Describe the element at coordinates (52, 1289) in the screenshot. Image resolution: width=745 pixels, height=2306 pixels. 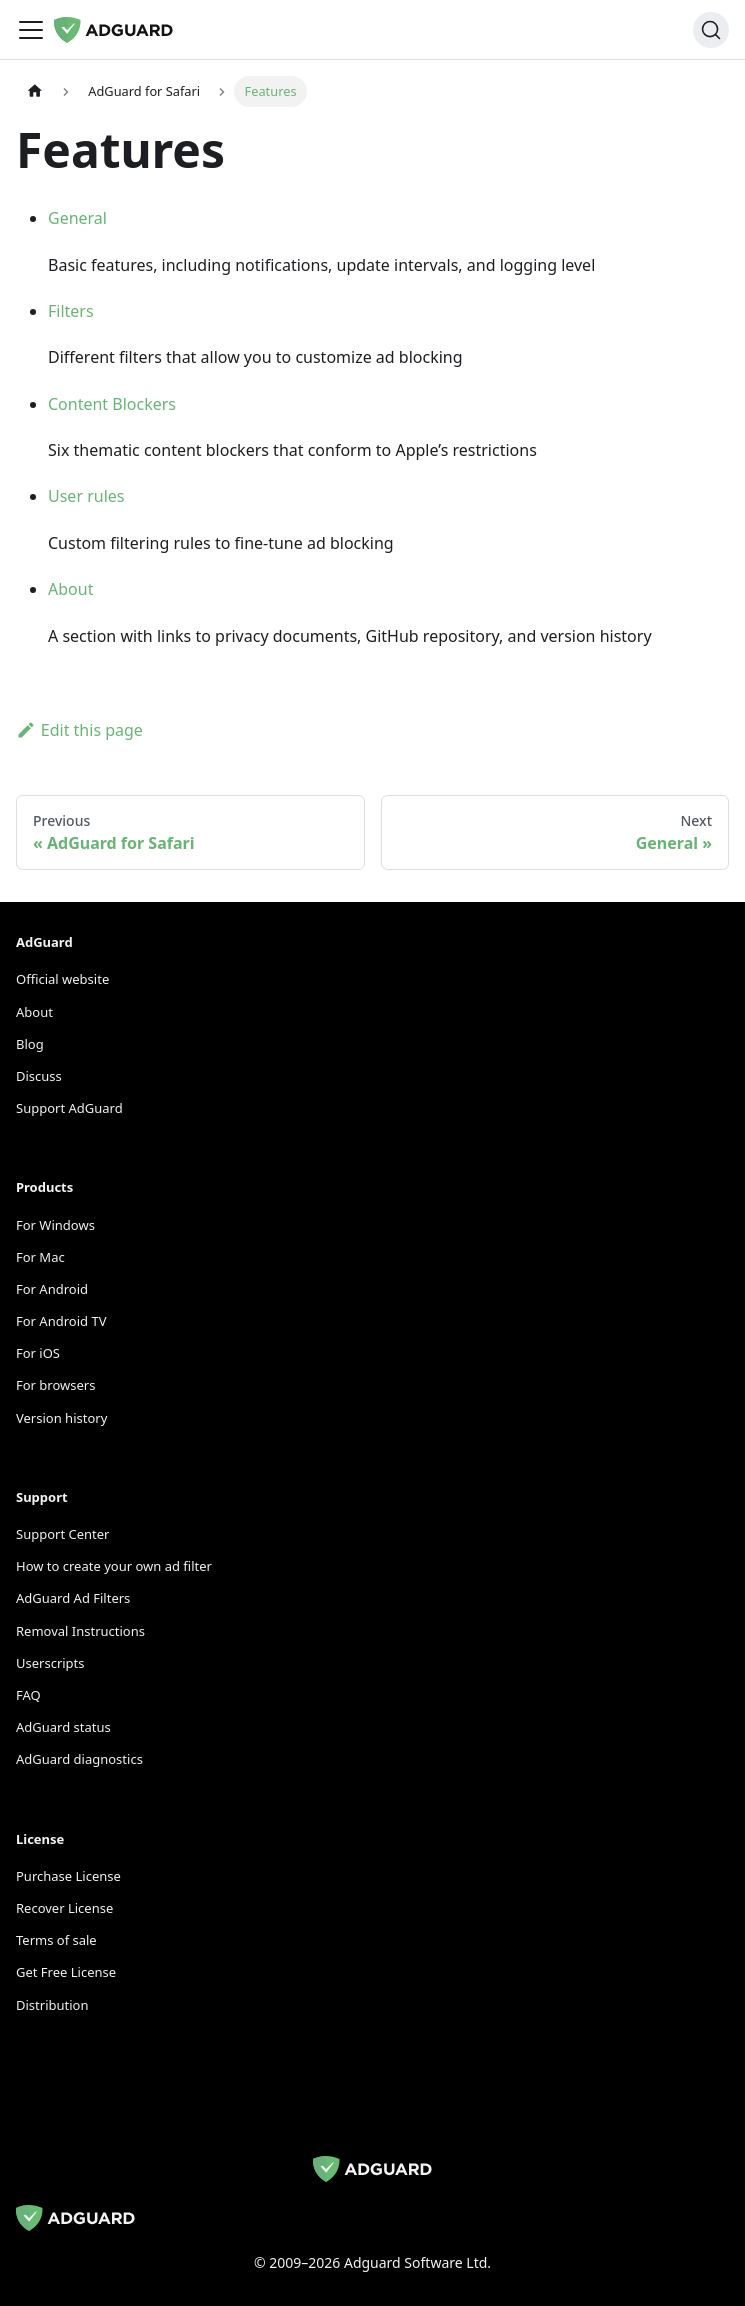
I see `For Android` at that location.